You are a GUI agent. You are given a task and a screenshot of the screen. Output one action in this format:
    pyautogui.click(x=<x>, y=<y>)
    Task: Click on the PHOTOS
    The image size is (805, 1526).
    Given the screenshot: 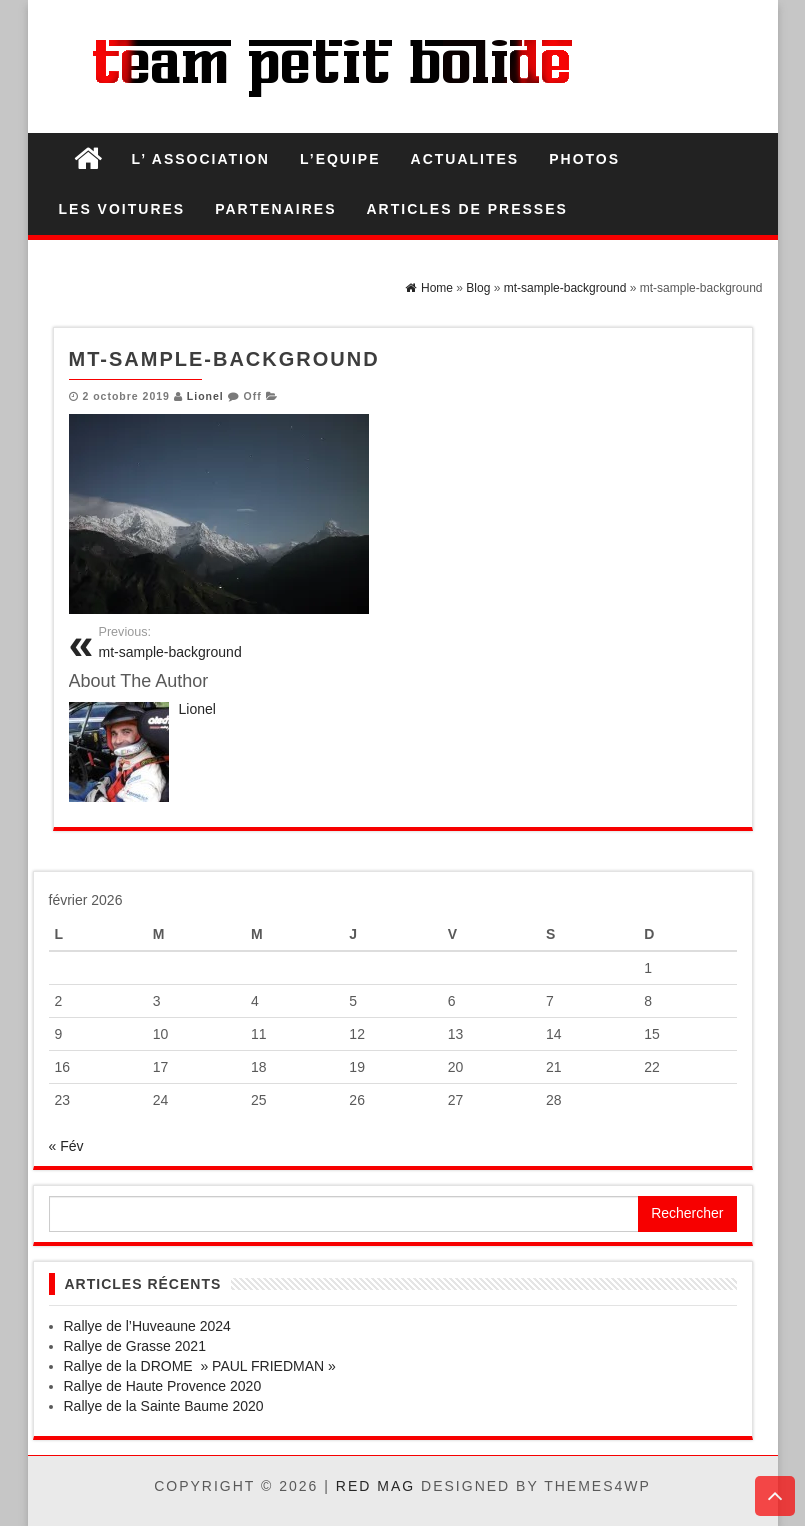 What is the action you would take?
    pyautogui.click(x=584, y=159)
    